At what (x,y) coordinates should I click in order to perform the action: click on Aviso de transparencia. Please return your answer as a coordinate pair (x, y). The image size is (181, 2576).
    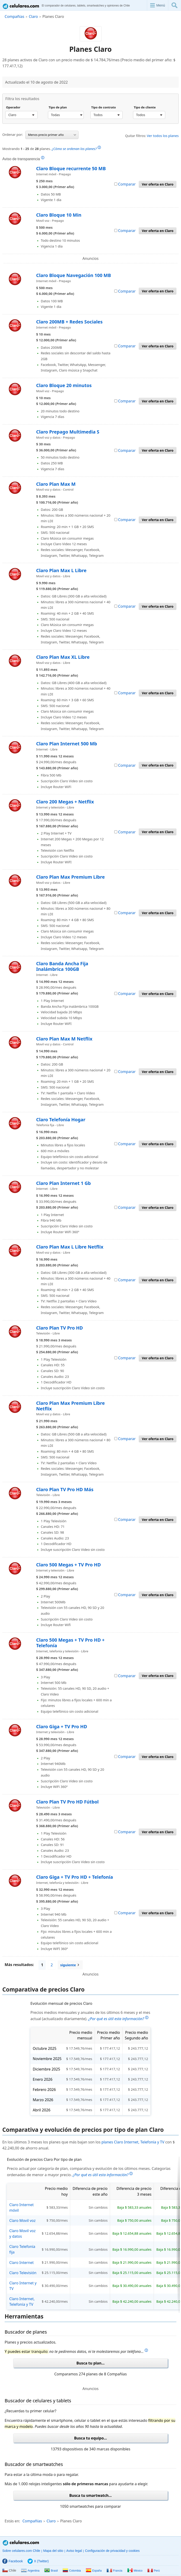
    Looking at the image, I should click on (23, 159).